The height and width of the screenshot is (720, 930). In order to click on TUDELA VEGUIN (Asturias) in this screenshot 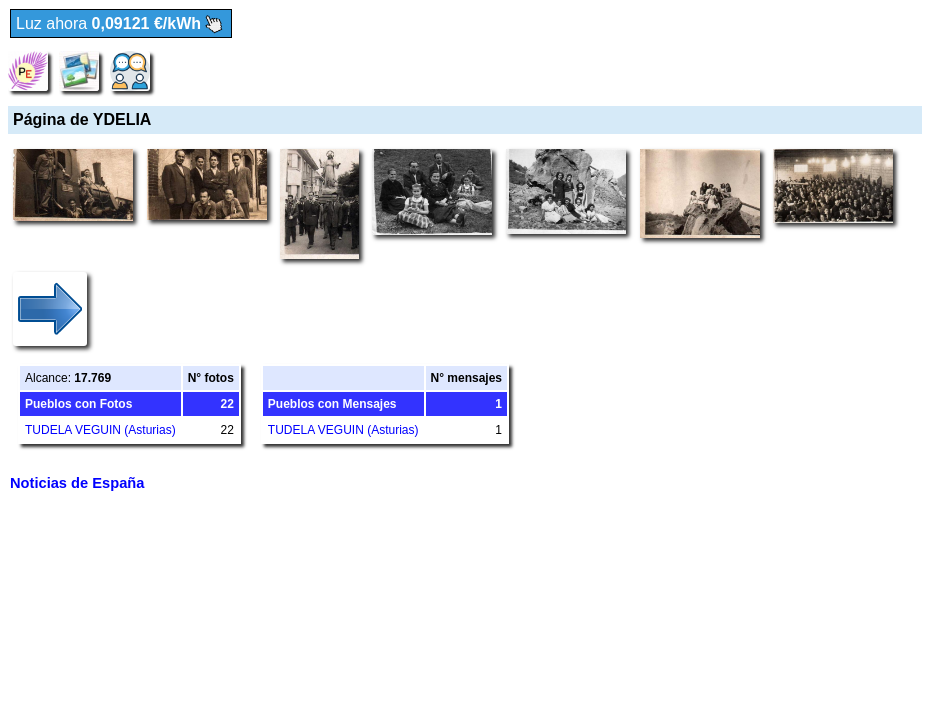, I will do `click(100, 430)`.